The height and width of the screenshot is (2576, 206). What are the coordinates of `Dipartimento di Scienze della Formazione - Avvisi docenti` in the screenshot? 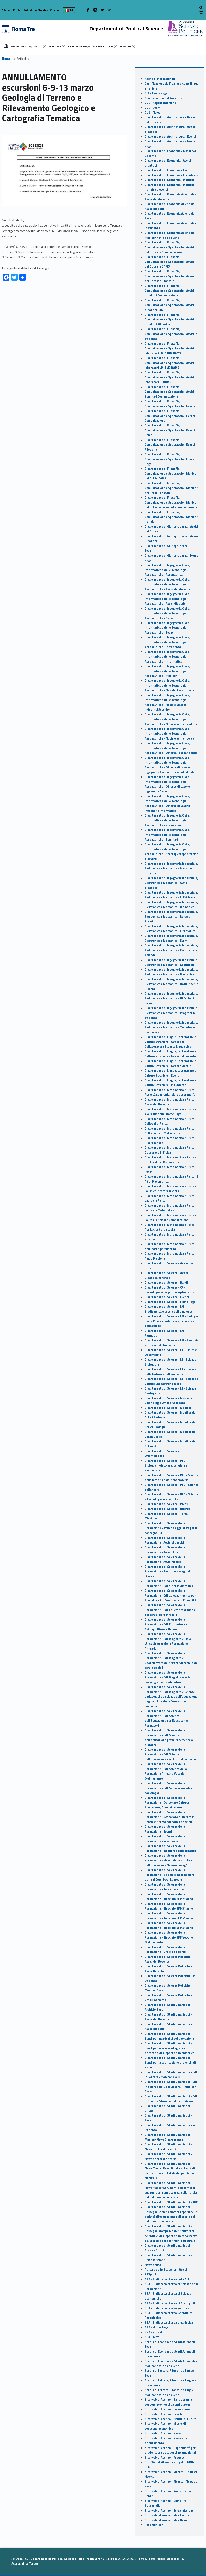 It's located at (165, 1549).